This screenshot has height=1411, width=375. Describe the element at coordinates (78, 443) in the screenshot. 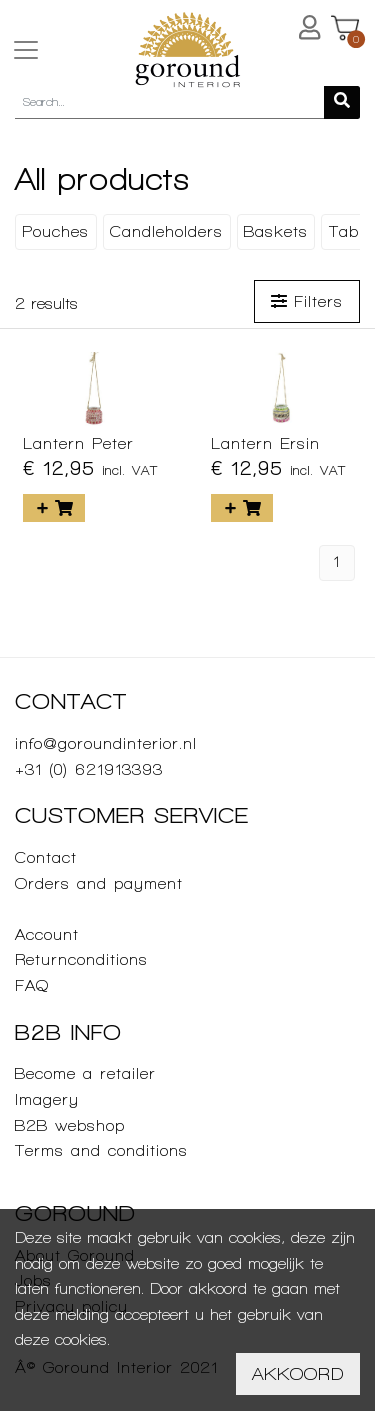

I see `Lantern Peter` at that location.